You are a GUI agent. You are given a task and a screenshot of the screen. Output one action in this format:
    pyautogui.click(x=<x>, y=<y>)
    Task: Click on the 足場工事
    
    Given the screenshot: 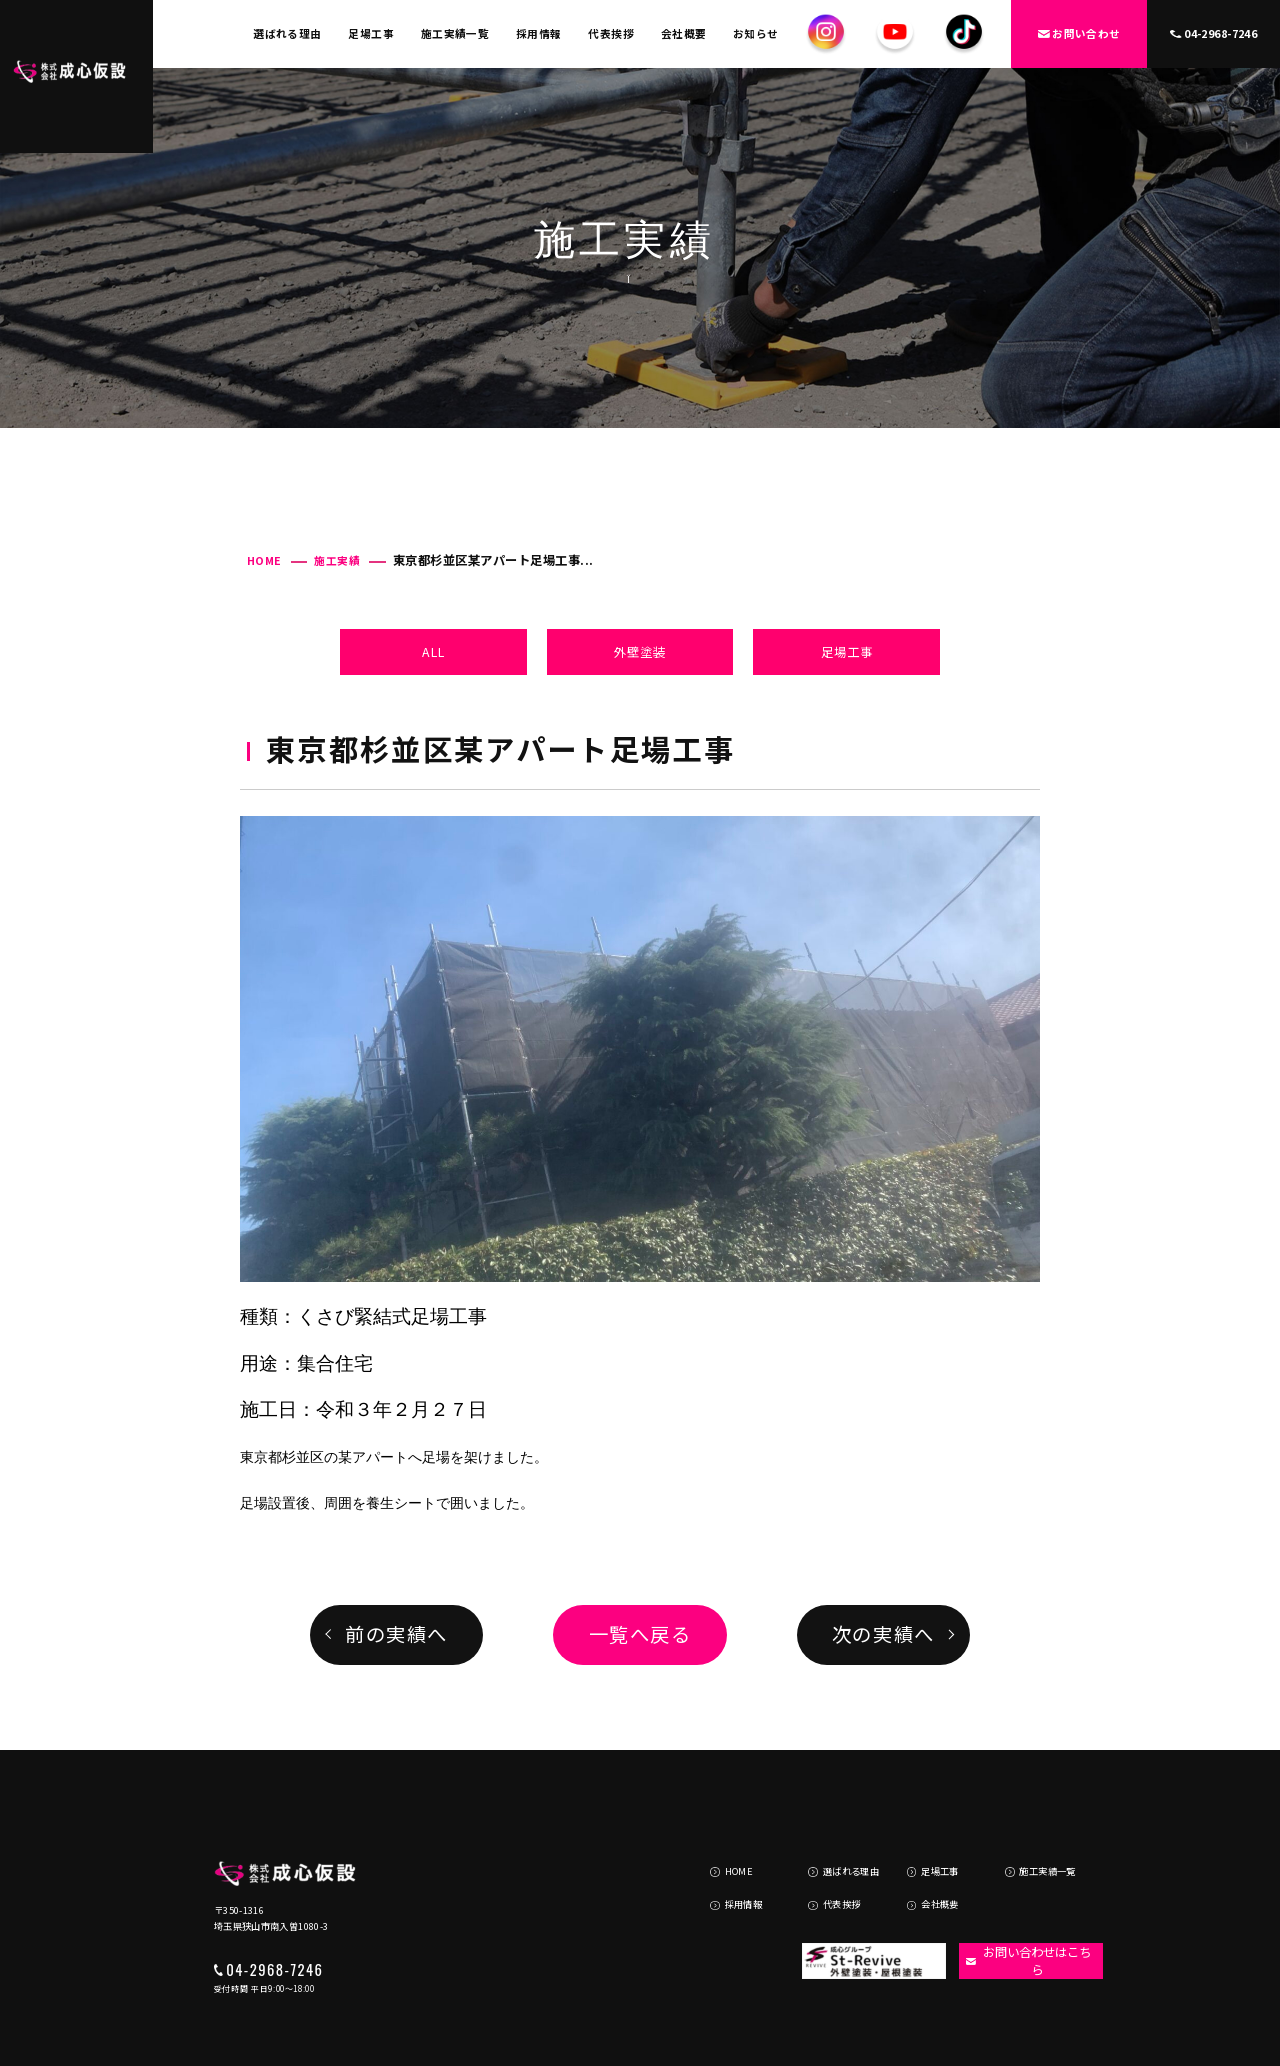 What is the action you would take?
    pyautogui.click(x=371, y=33)
    